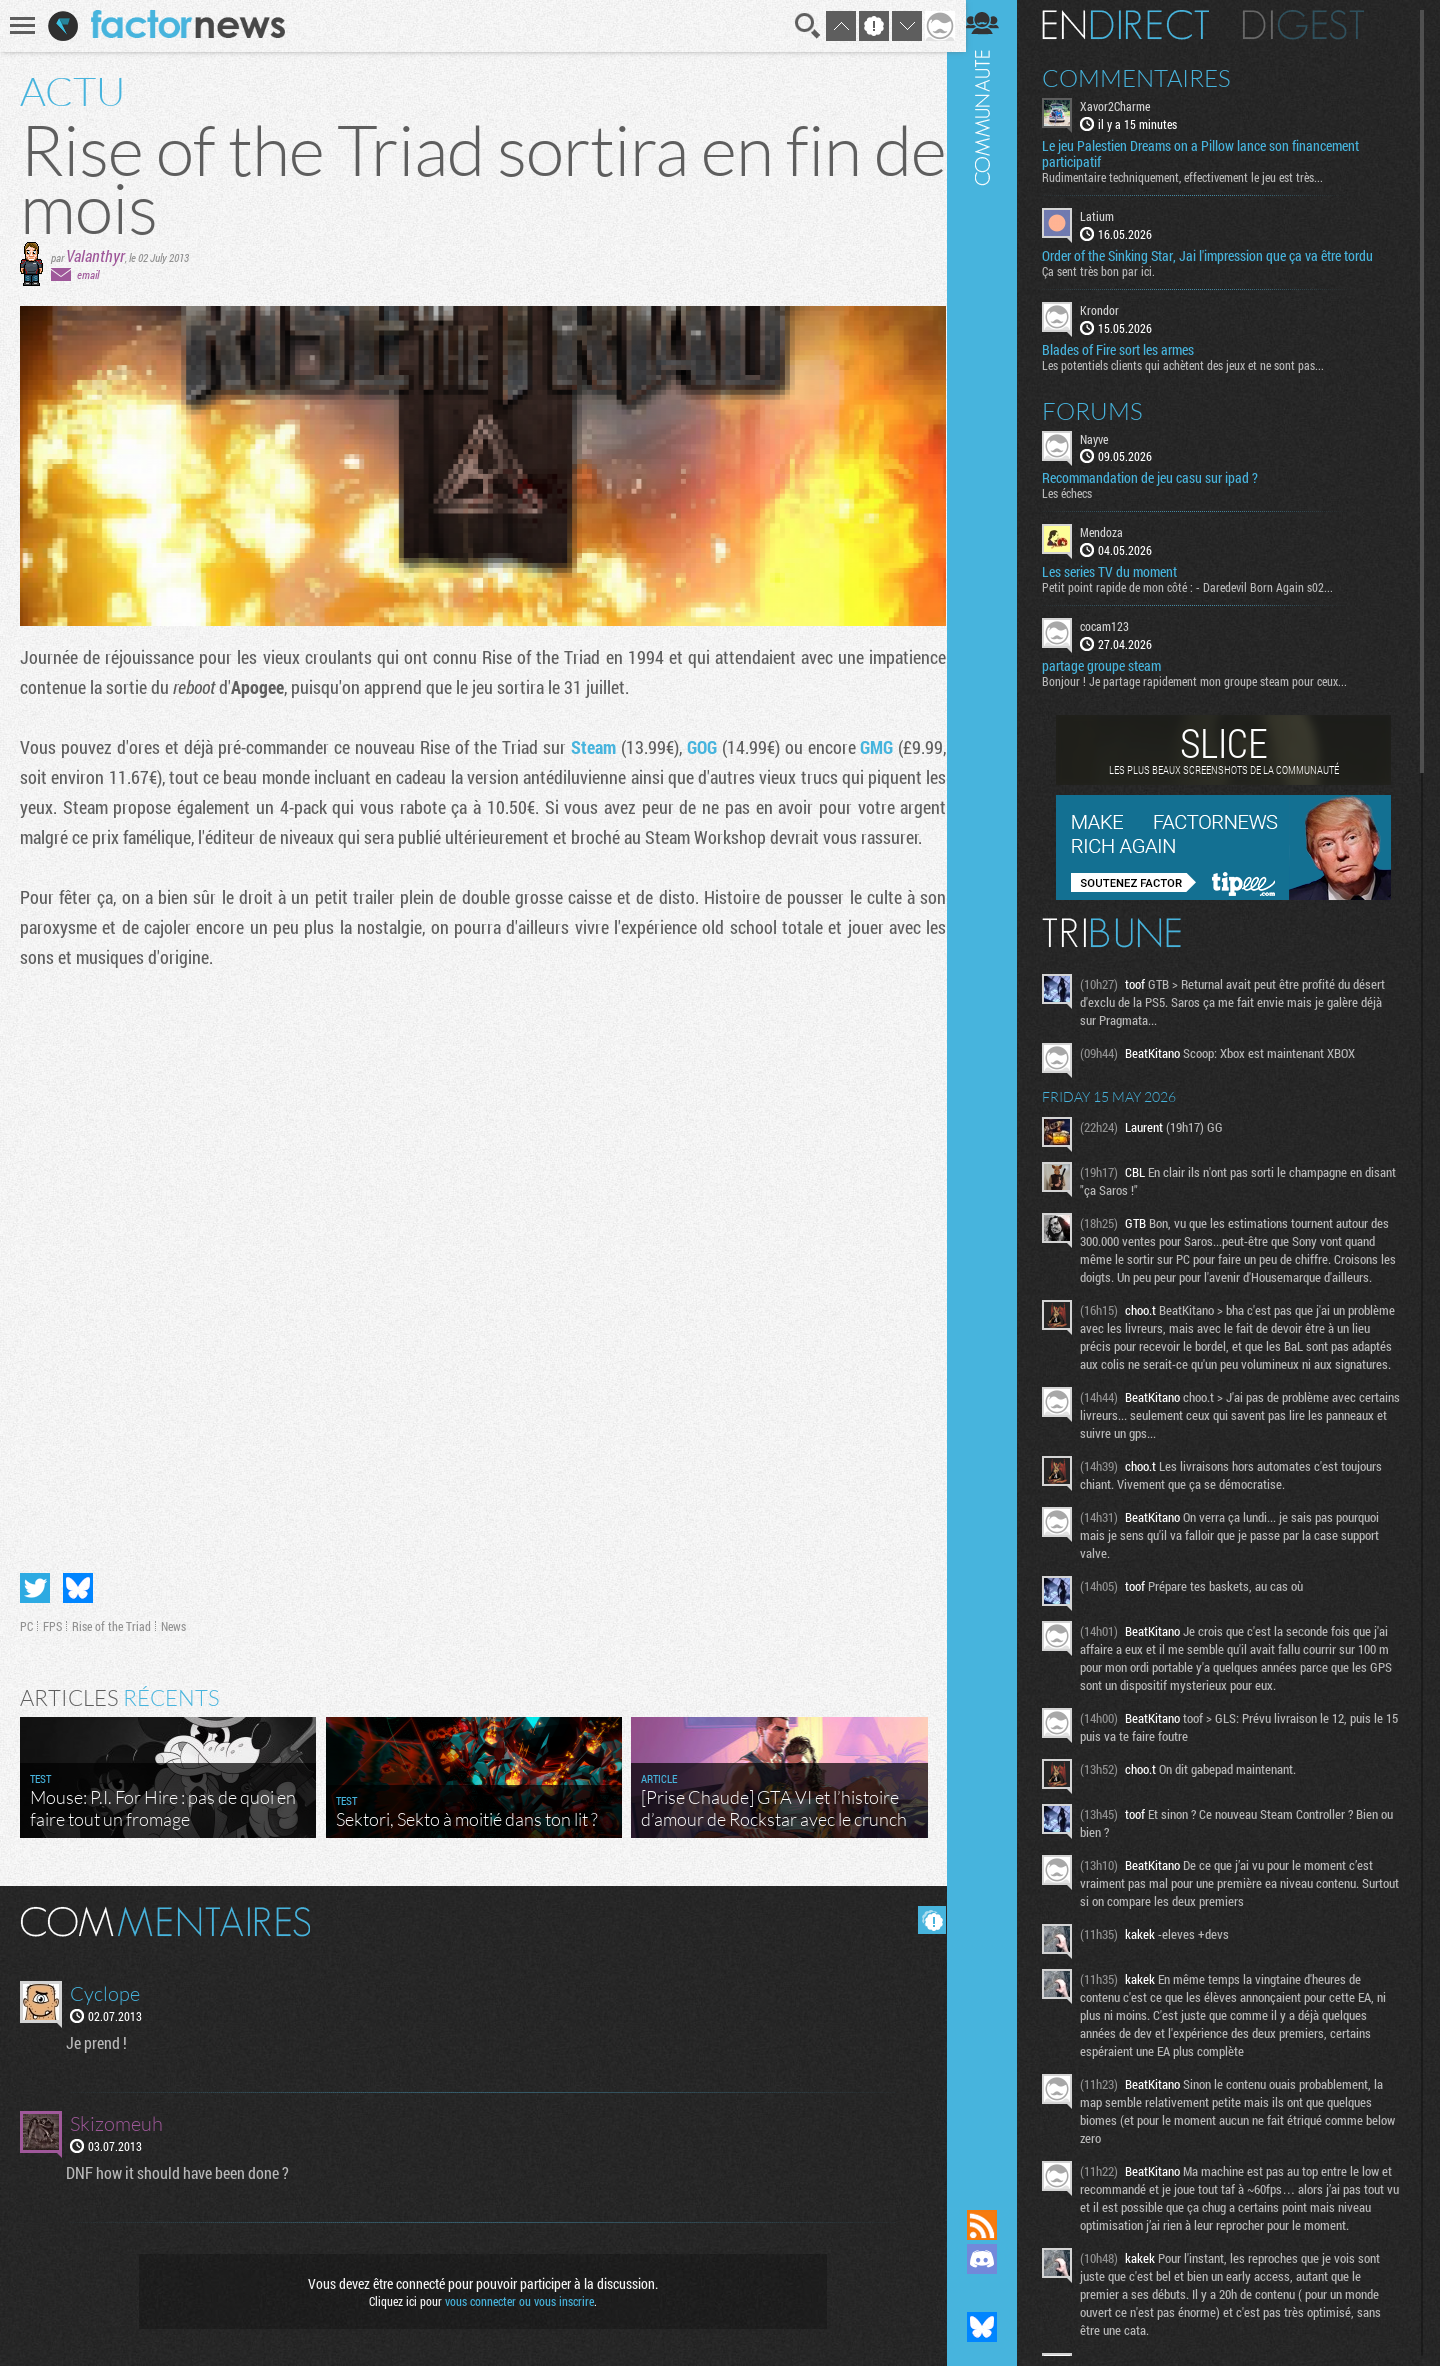 The width and height of the screenshot is (1440, 2366). Describe the element at coordinates (1207, 681) in the screenshot. I see `Bonjour ! Je partage rapidement mon groupe steam pour ceux...` at that location.